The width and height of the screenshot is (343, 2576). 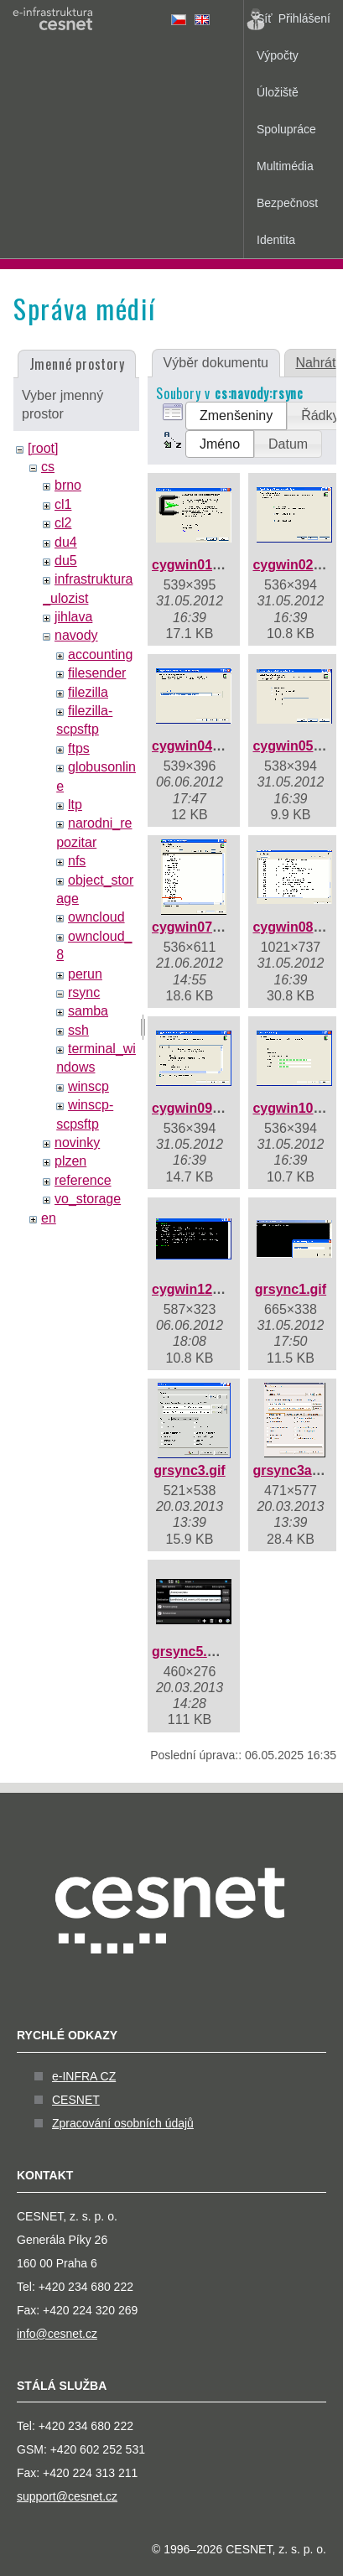 What do you see at coordinates (66, 560) in the screenshot?
I see `du5` at bounding box center [66, 560].